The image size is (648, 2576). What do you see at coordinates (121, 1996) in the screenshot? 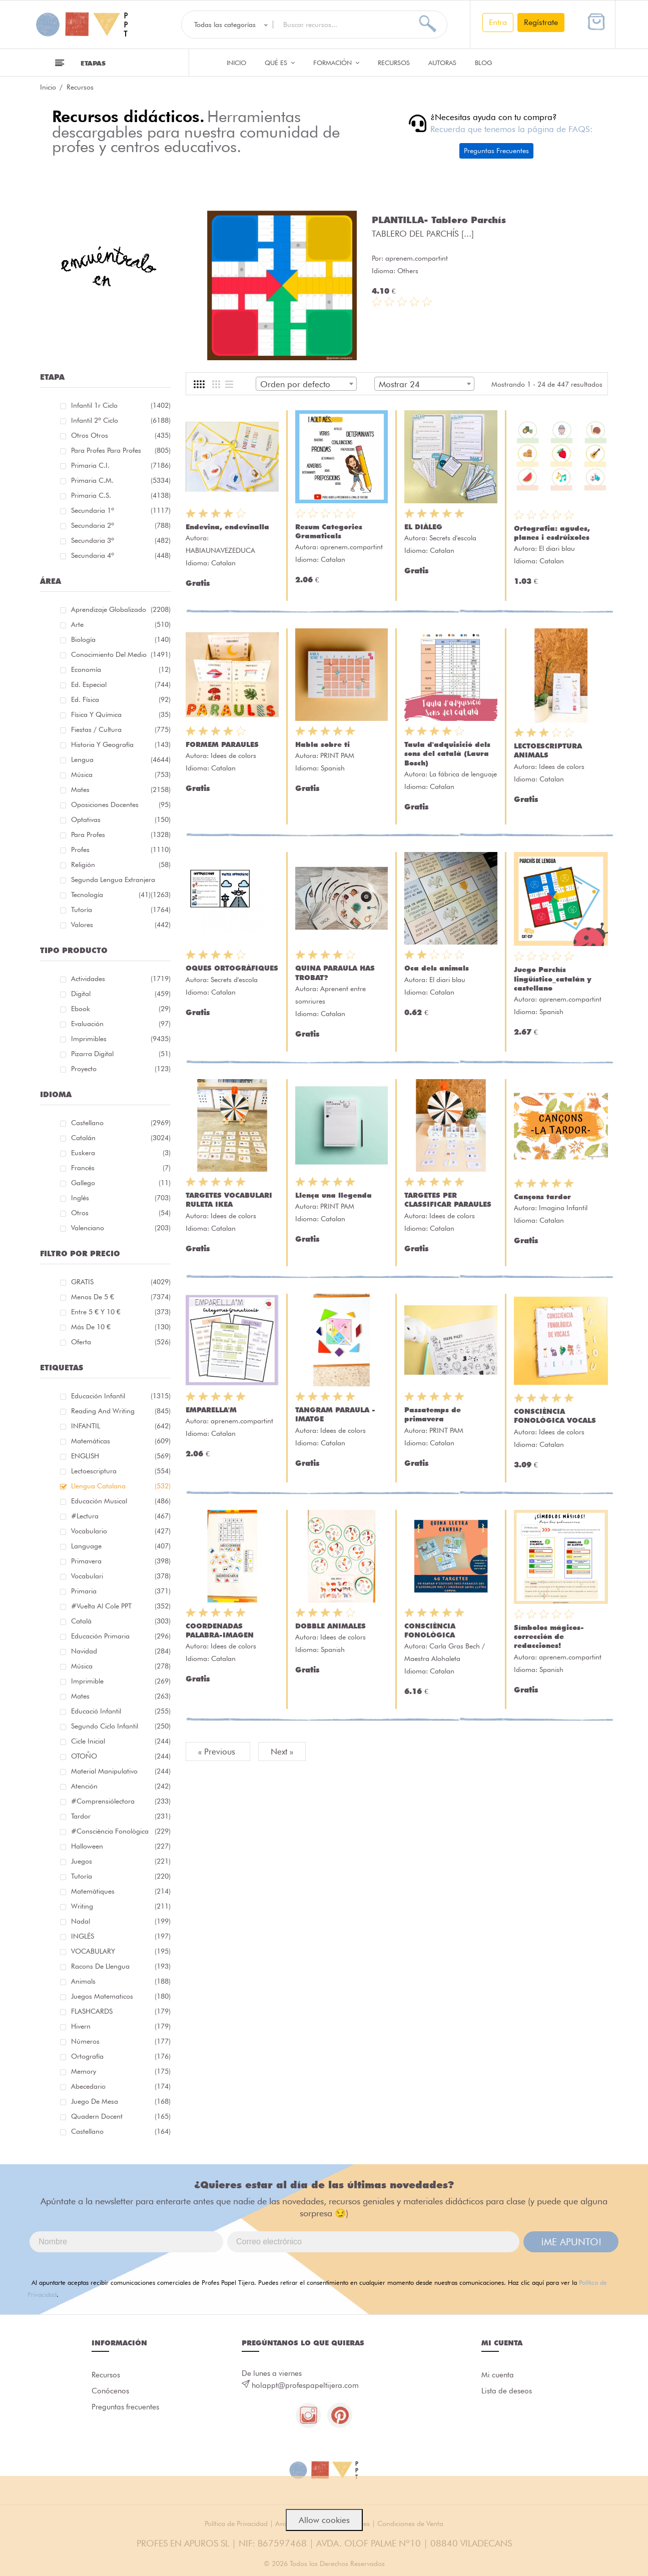
I see `juegos matematicos` at bounding box center [121, 1996].